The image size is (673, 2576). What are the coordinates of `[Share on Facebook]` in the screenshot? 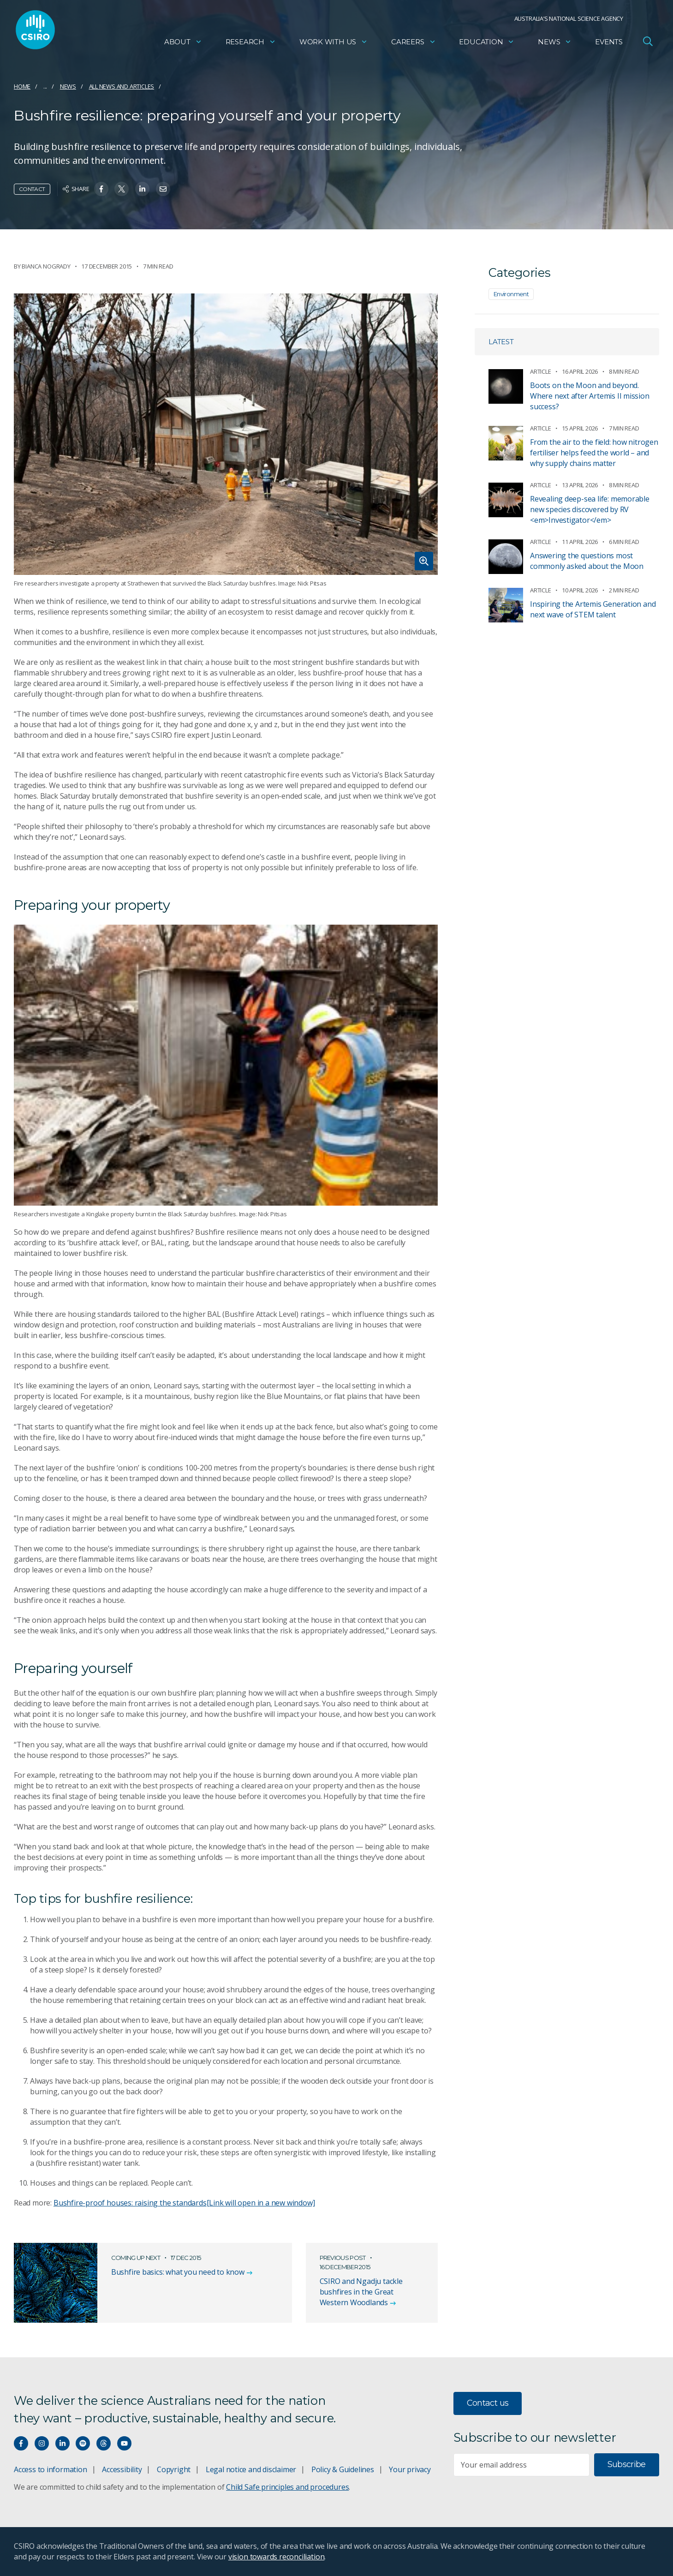 It's located at (101, 189).